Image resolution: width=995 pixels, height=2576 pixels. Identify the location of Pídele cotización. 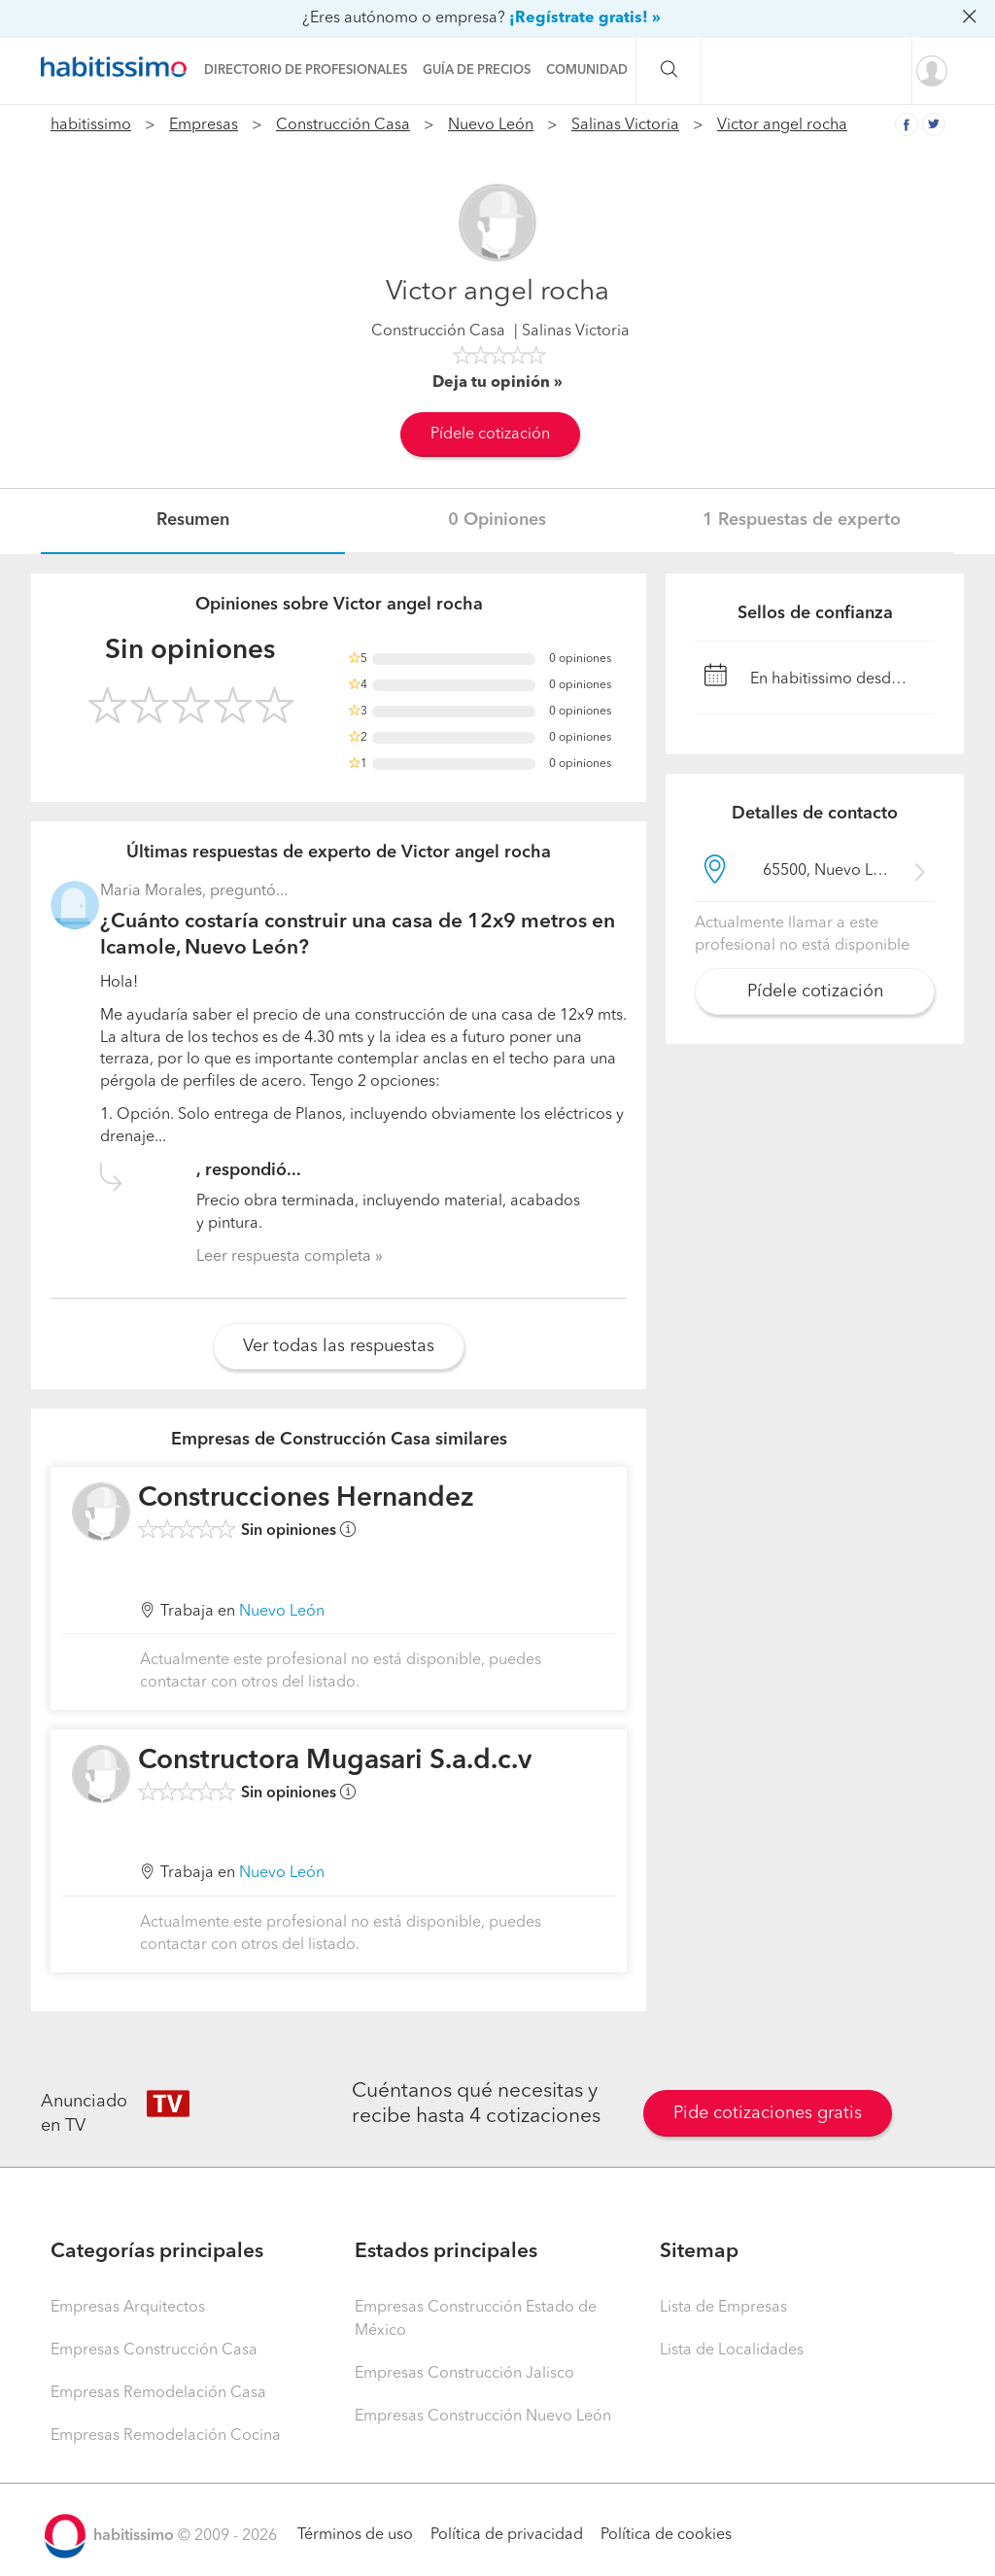
(490, 434).